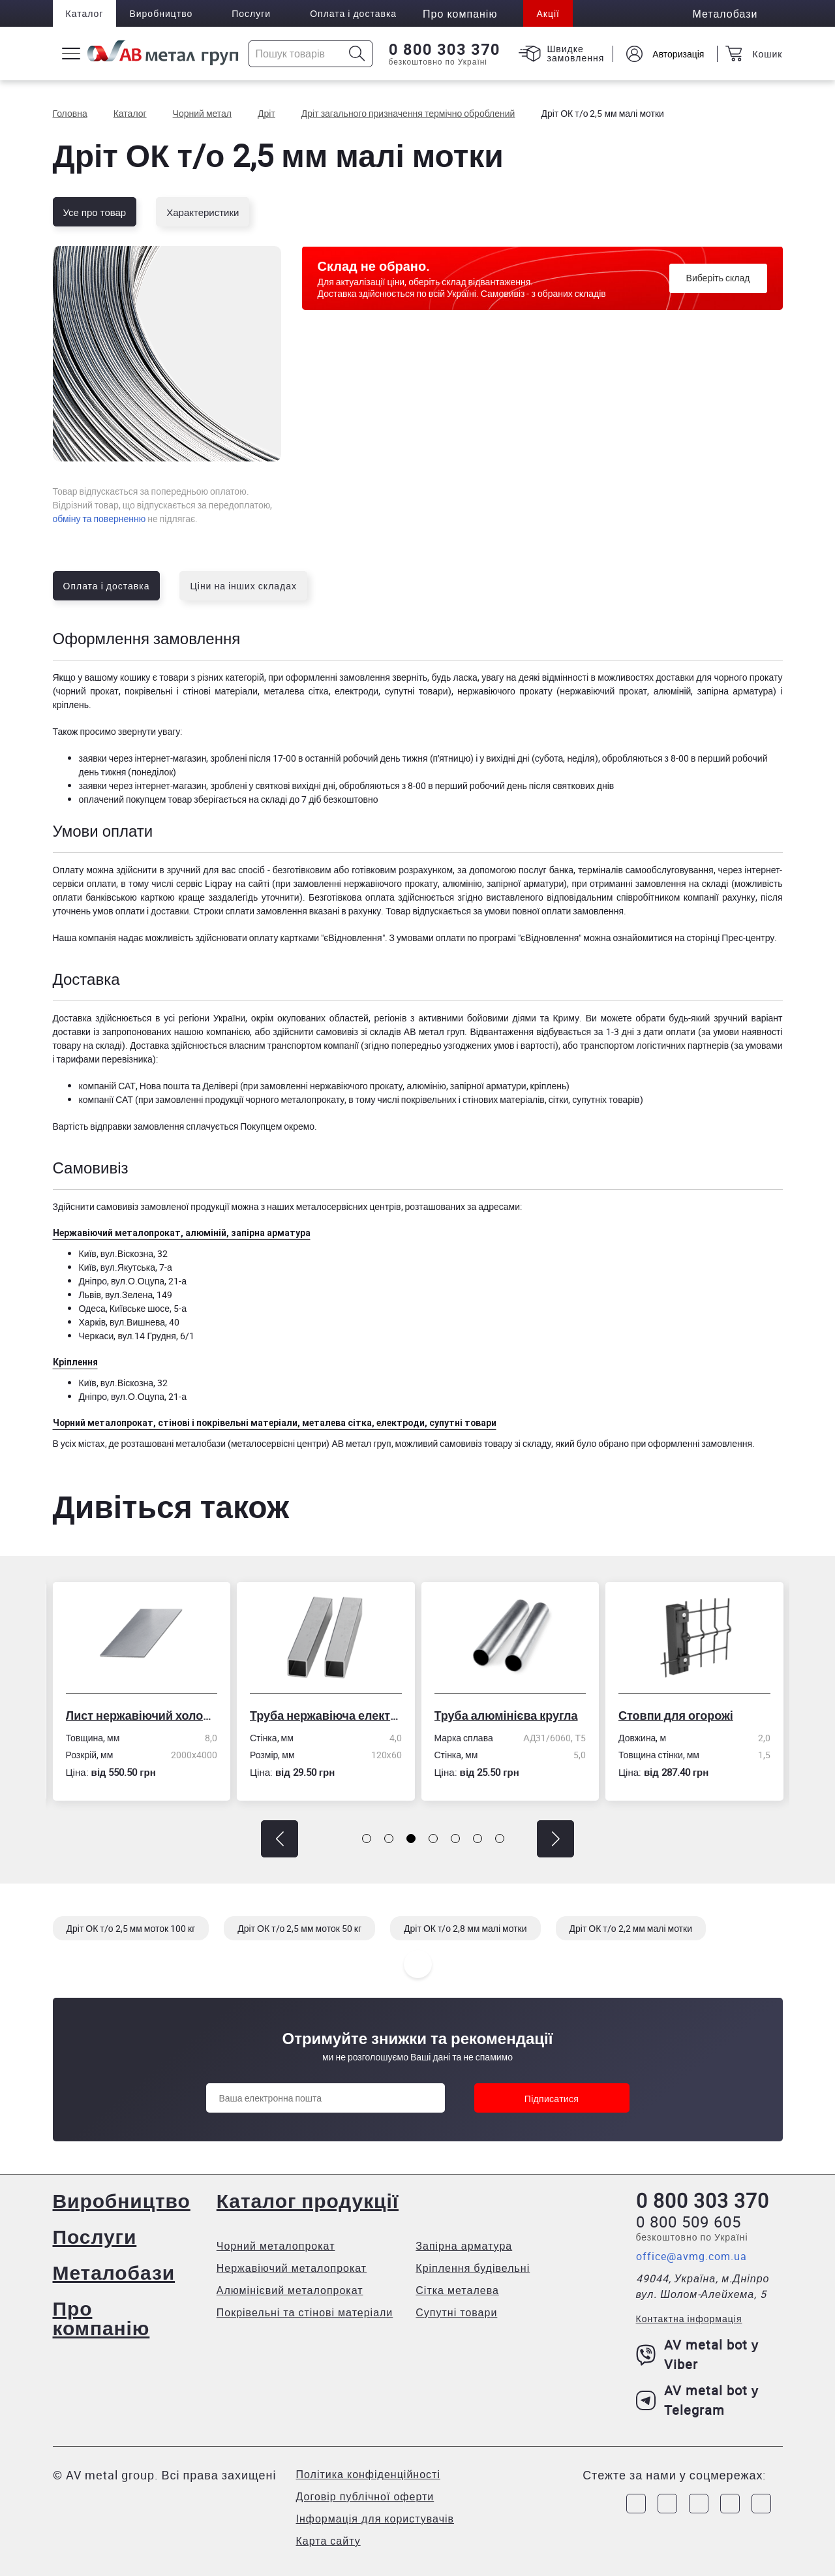 The height and width of the screenshot is (2576, 835). I want to click on Інформація для користувачів, so click(375, 2518).